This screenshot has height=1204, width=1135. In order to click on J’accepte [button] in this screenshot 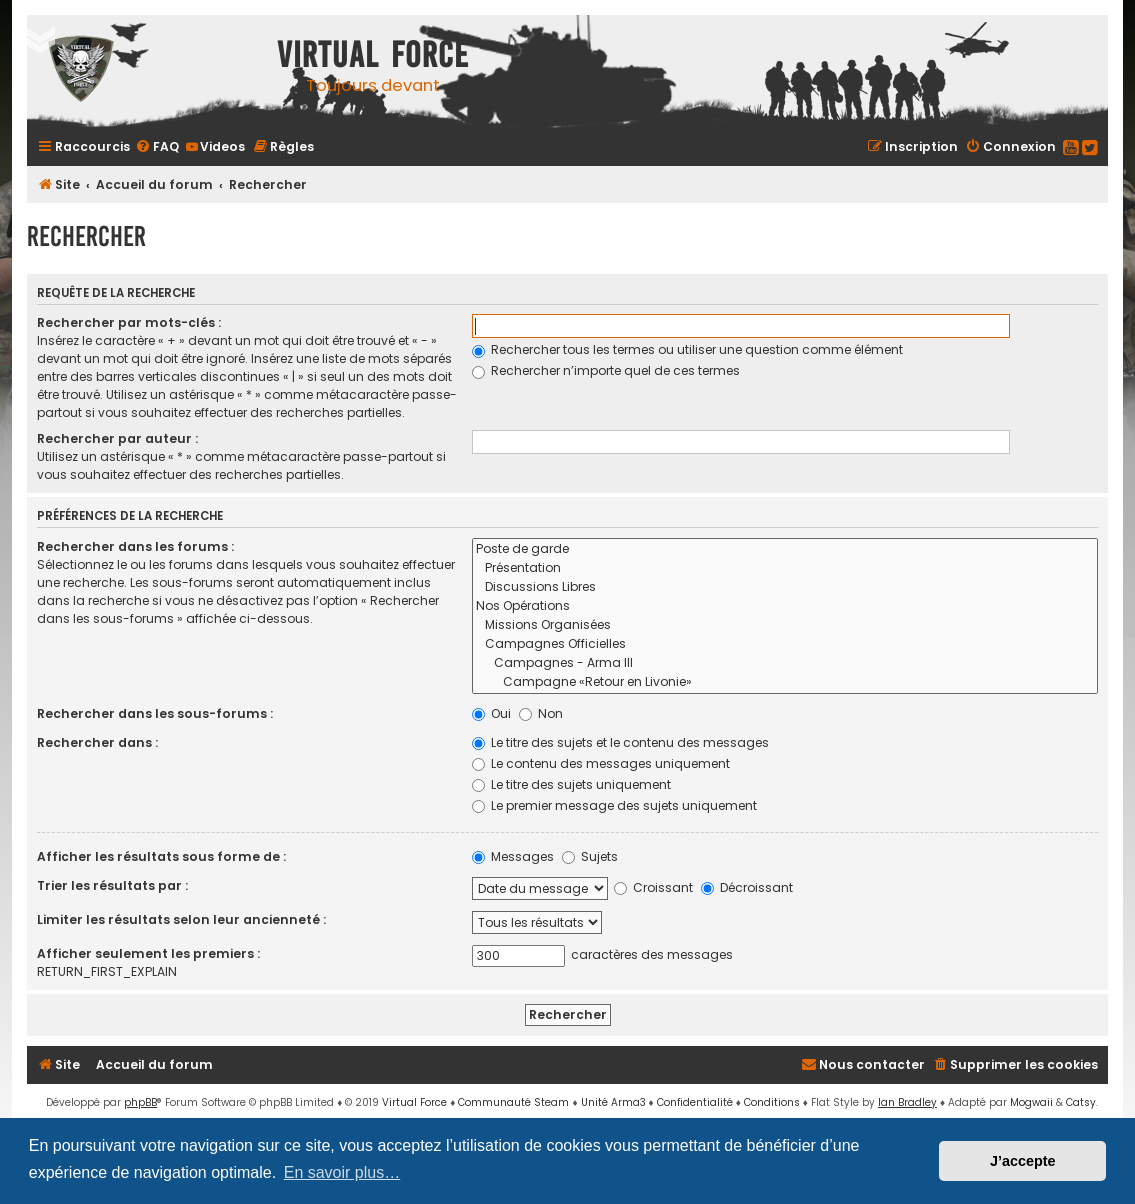, I will do `click(1023, 1161)`.